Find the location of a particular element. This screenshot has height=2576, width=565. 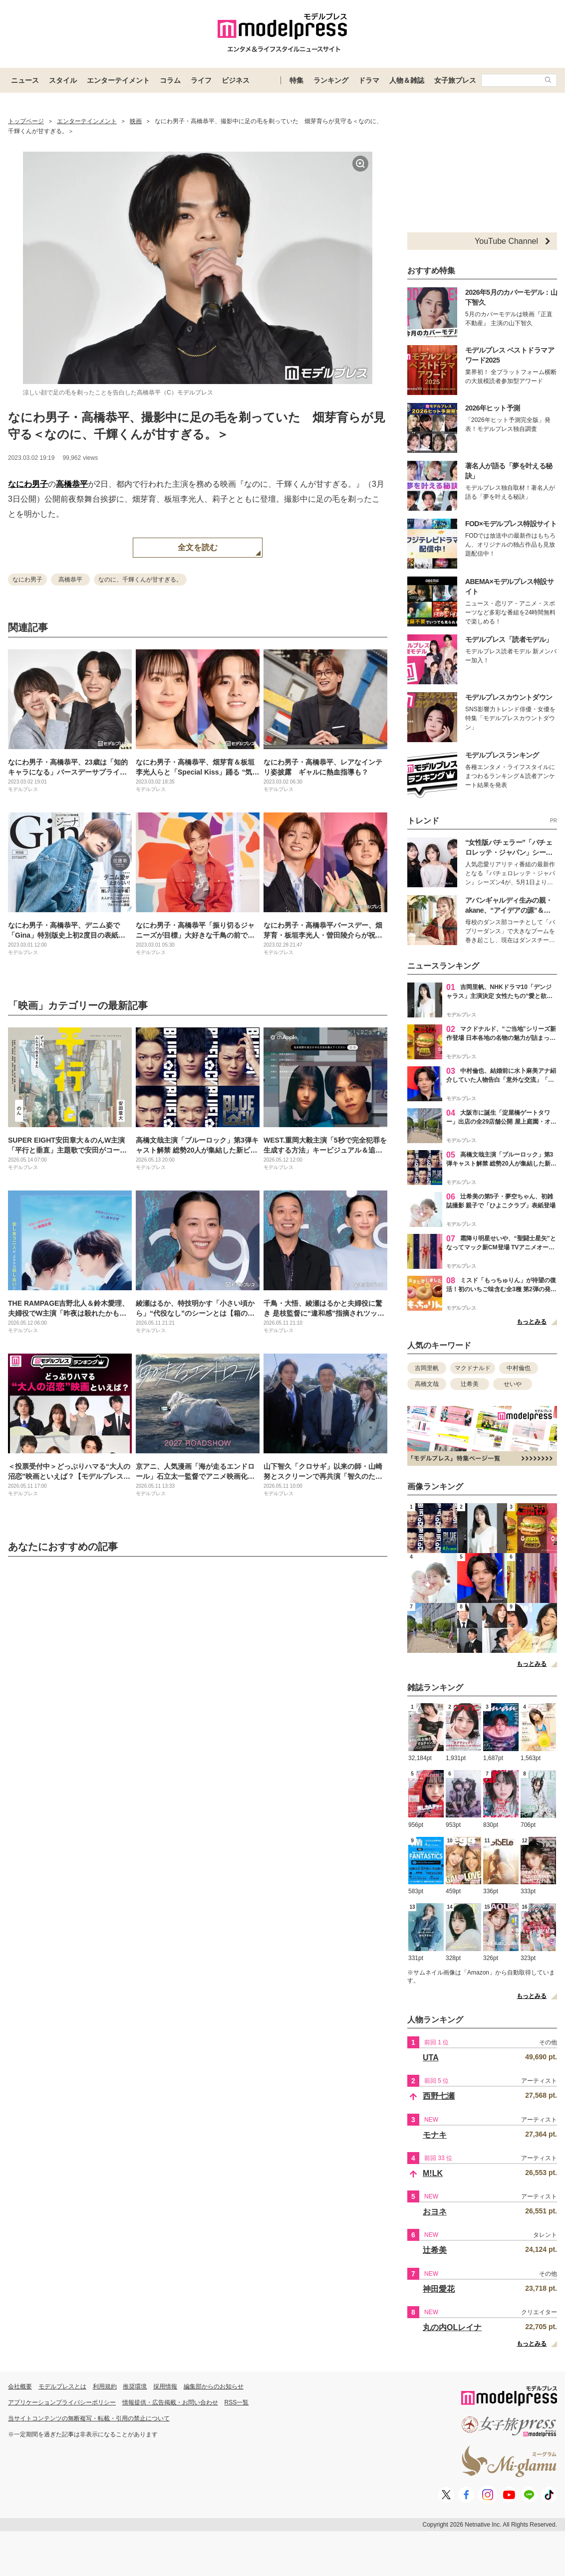

ランキング is located at coordinates (330, 80).